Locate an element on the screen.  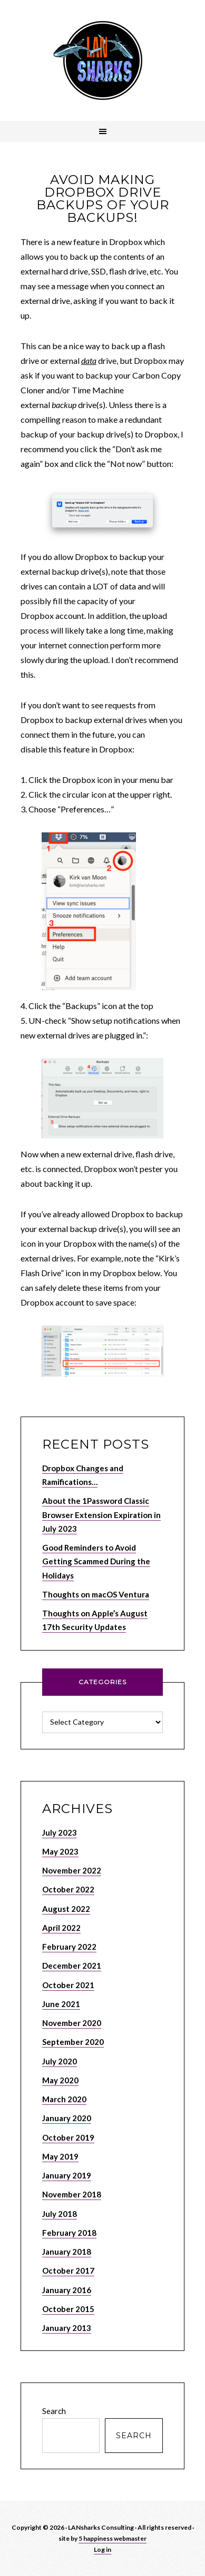
November 2020 is located at coordinates (71, 2023).